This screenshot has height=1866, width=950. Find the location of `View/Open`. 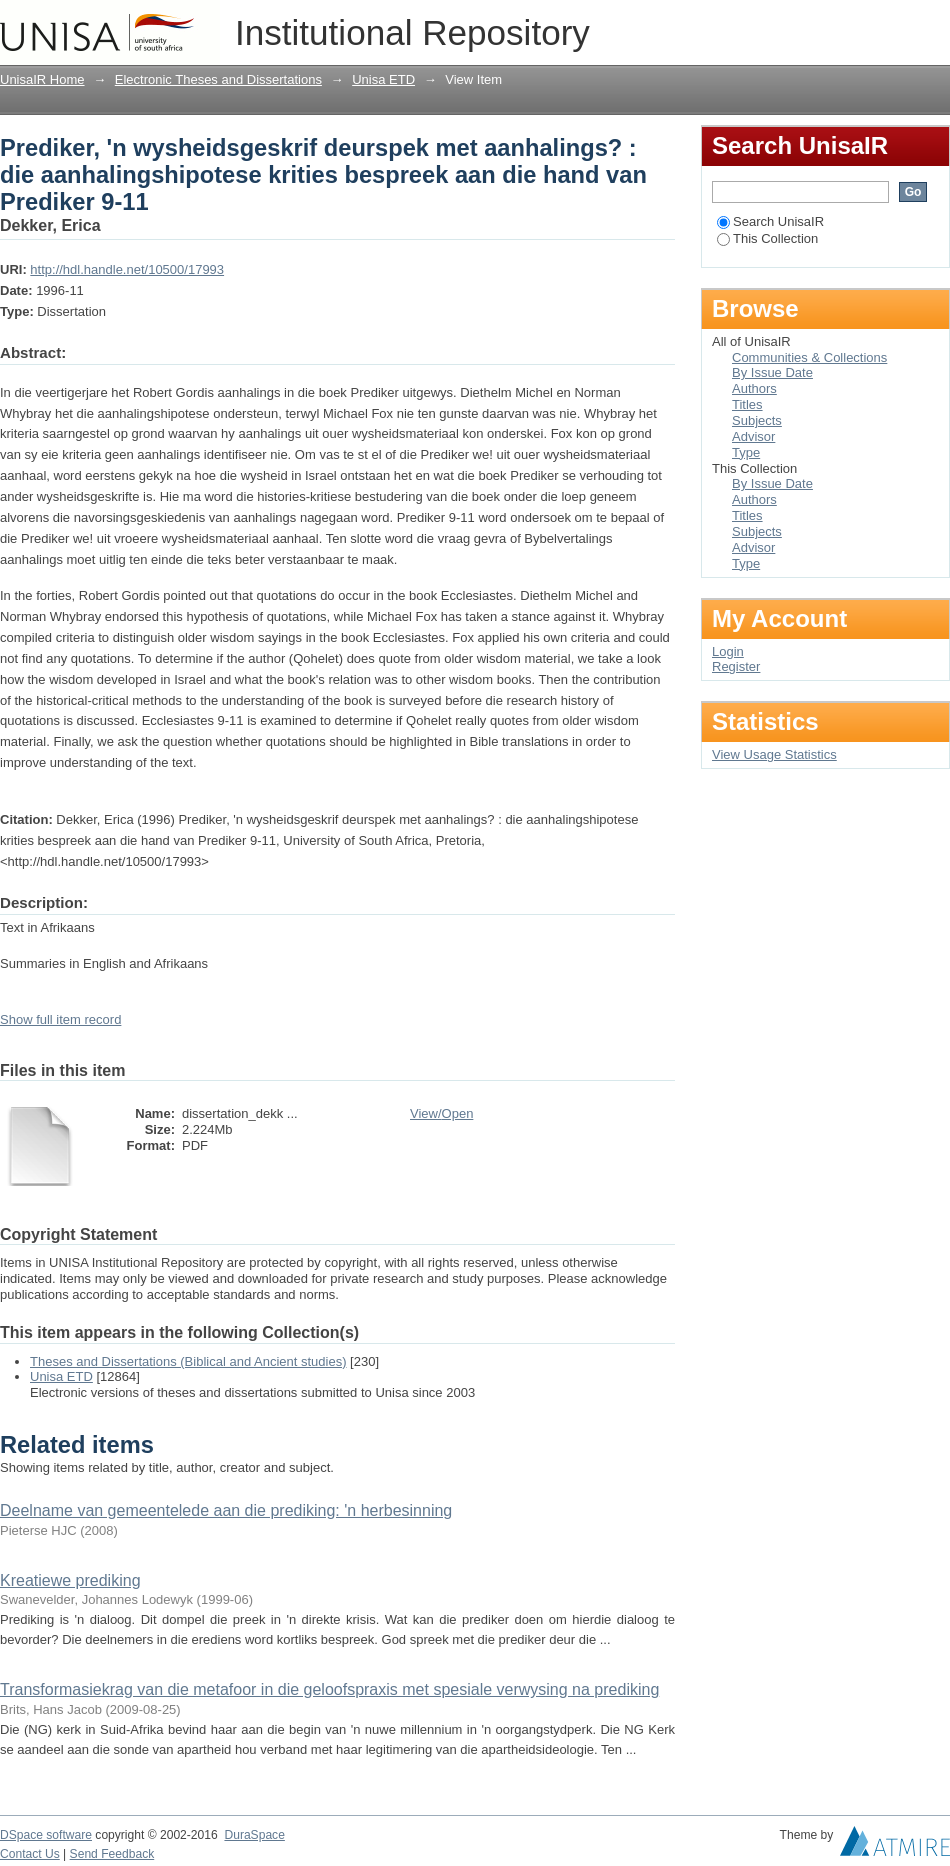

View/Open is located at coordinates (441, 1113).